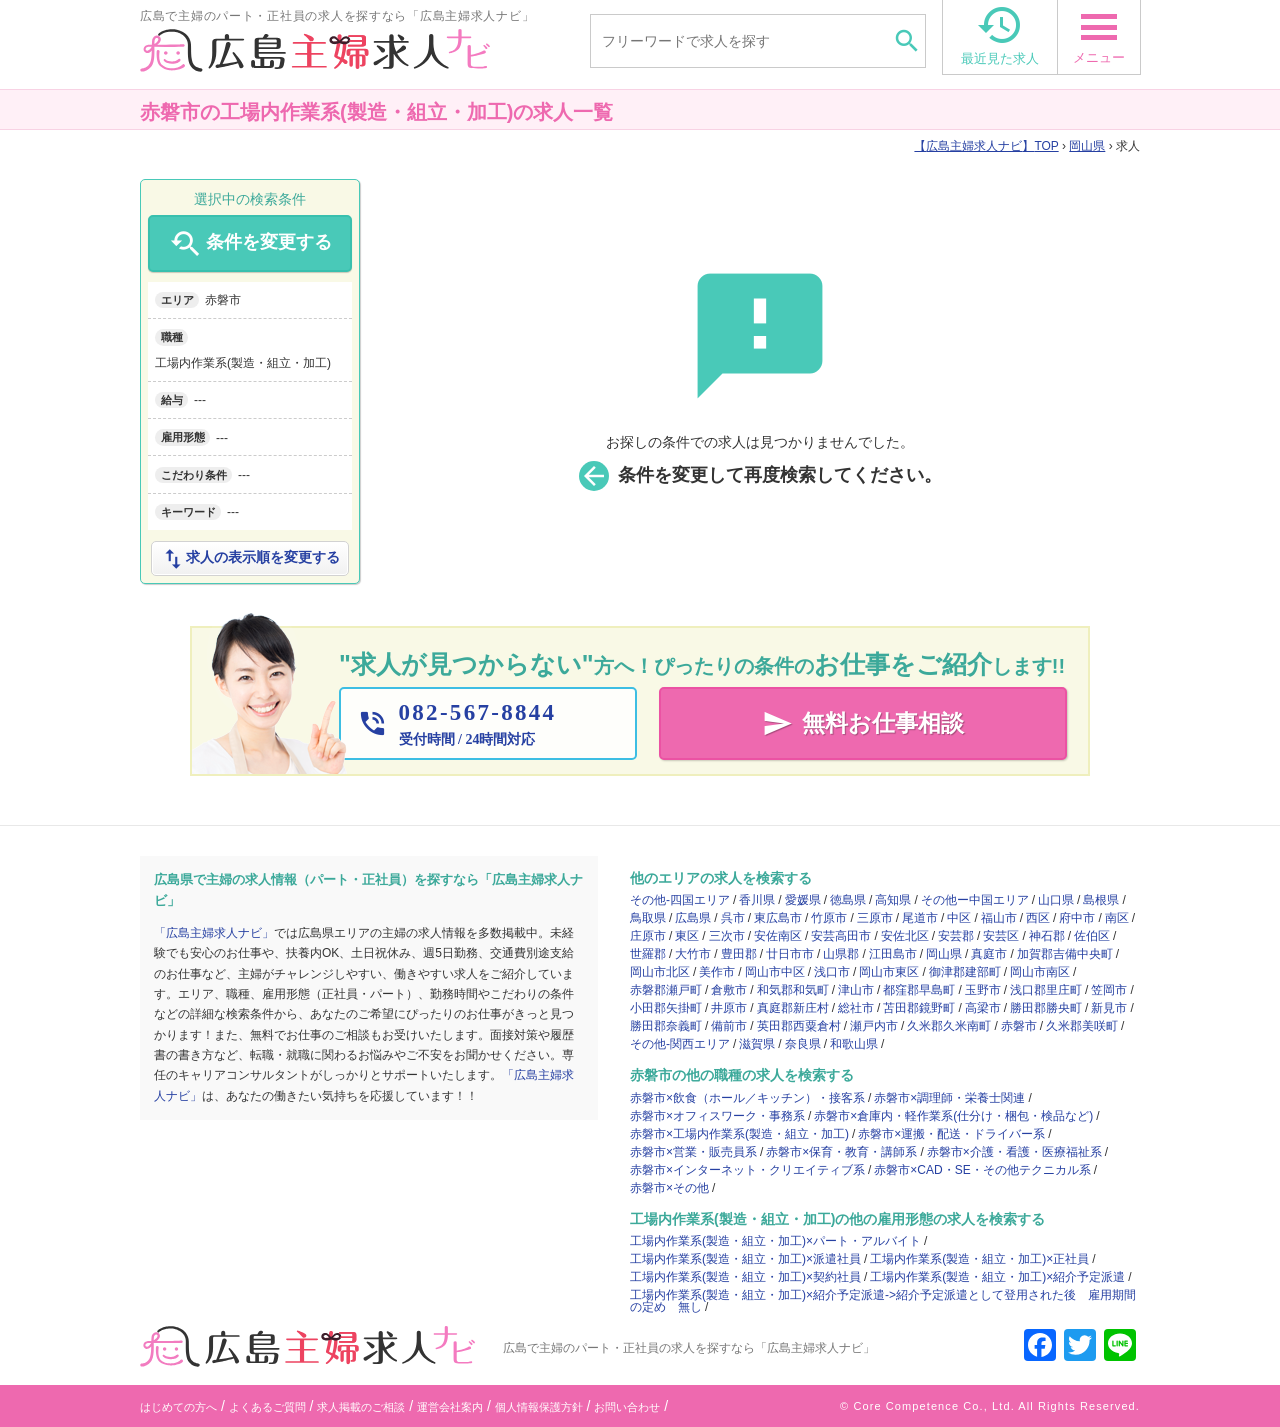 The width and height of the screenshot is (1280, 1427). I want to click on 工場内作業系(製造・組立・加工)×紹介予定派遣, so click(997, 1277).